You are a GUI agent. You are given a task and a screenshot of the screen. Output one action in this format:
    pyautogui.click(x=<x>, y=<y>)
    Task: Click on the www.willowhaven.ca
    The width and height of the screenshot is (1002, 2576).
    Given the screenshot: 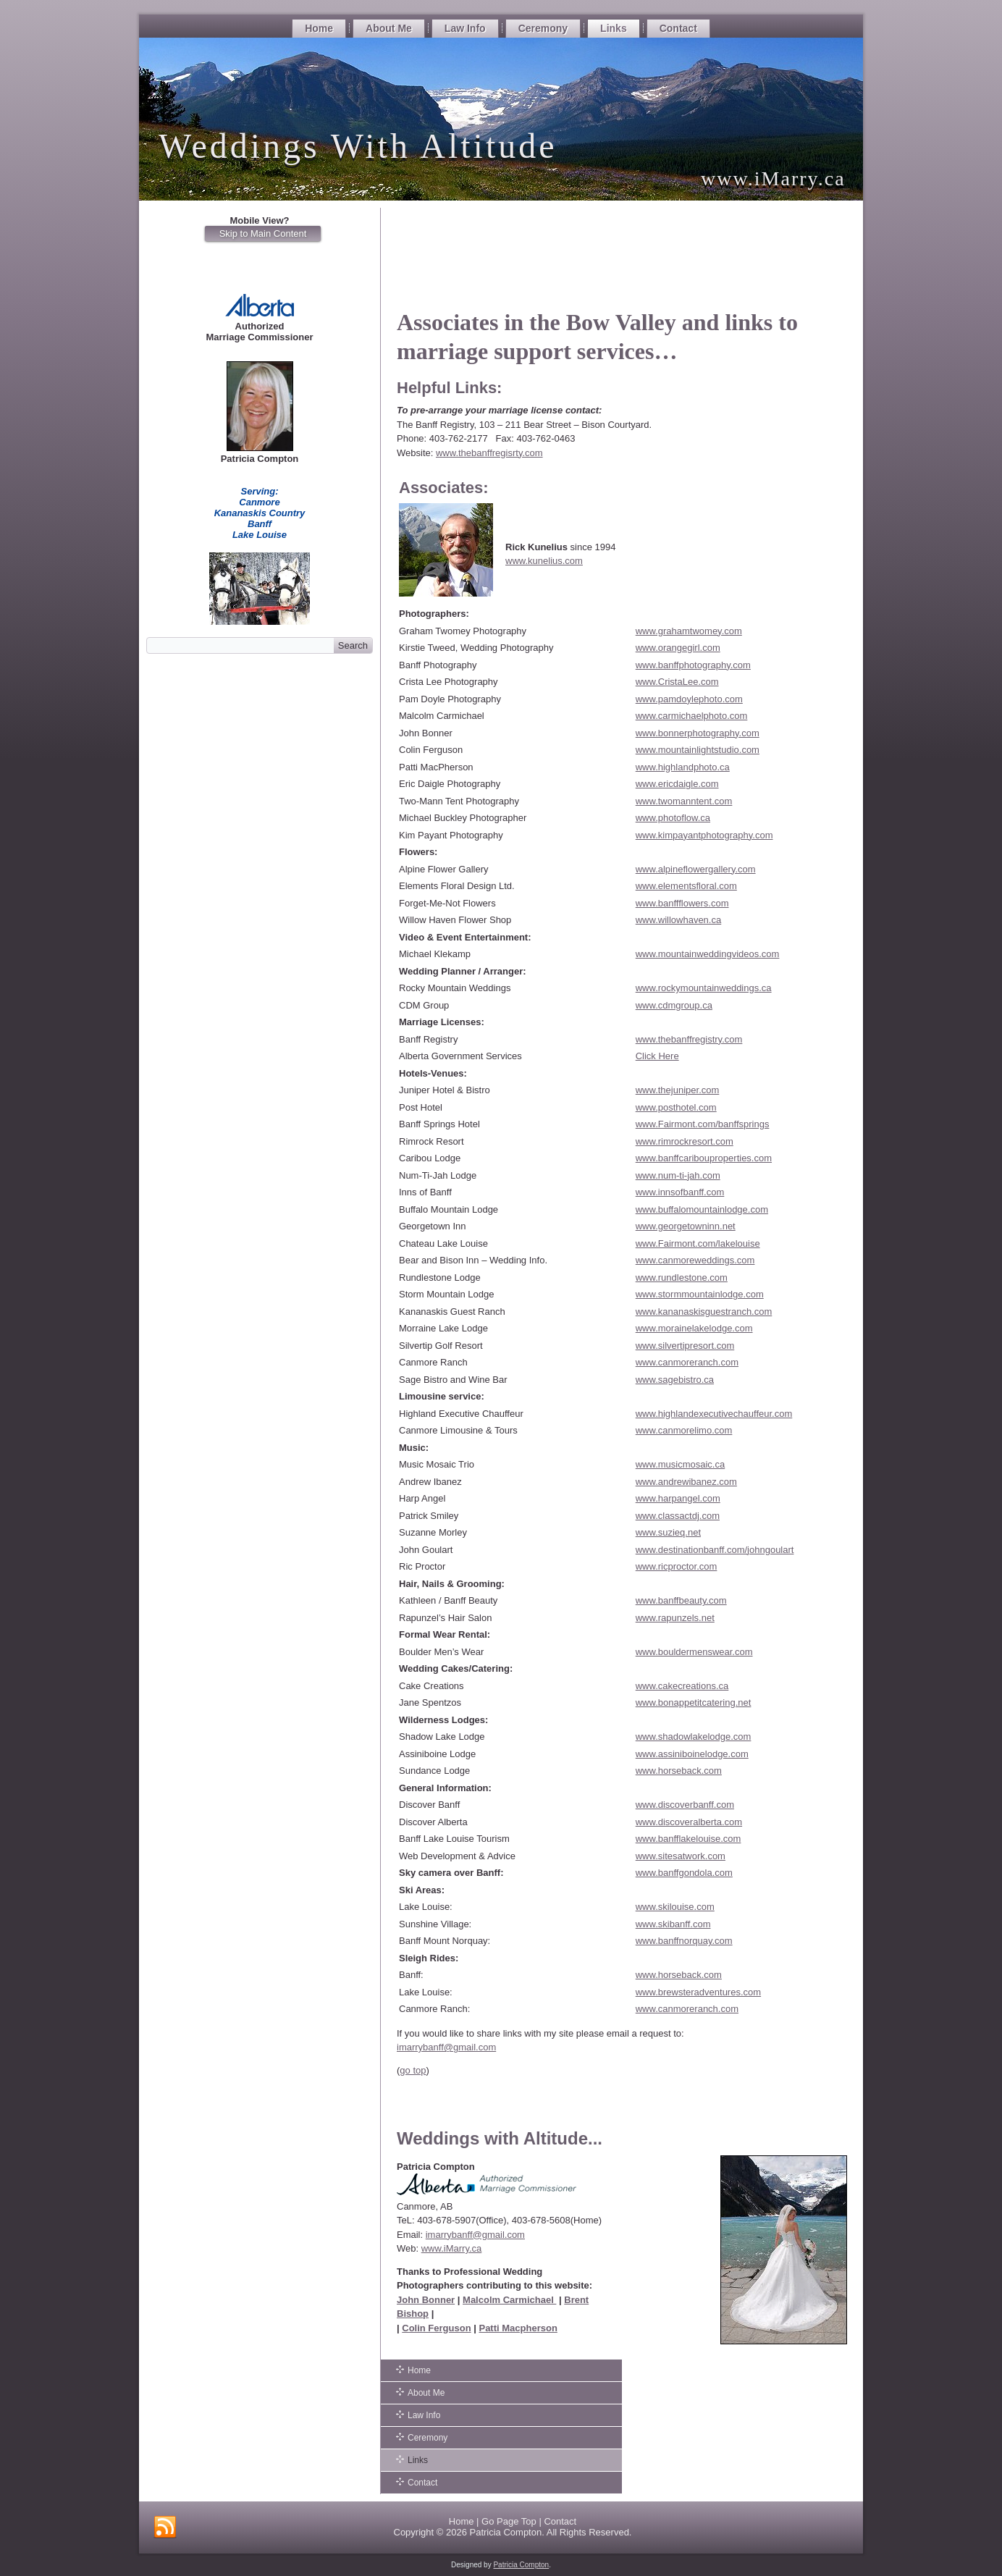 What is the action you would take?
    pyautogui.click(x=679, y=919)
    